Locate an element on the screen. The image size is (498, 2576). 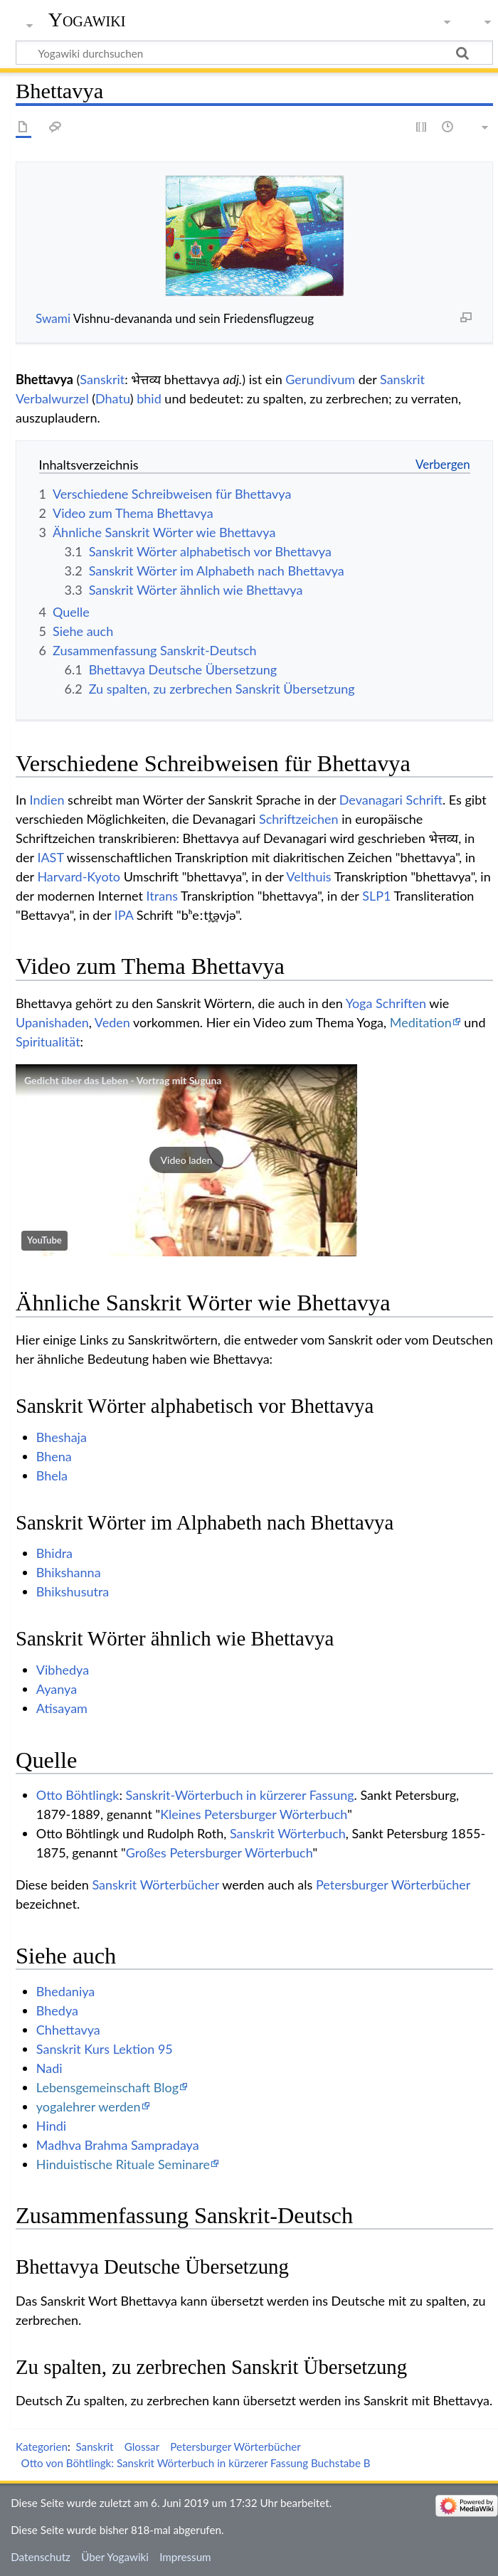
Veden is located at coordinates (112, 1022).